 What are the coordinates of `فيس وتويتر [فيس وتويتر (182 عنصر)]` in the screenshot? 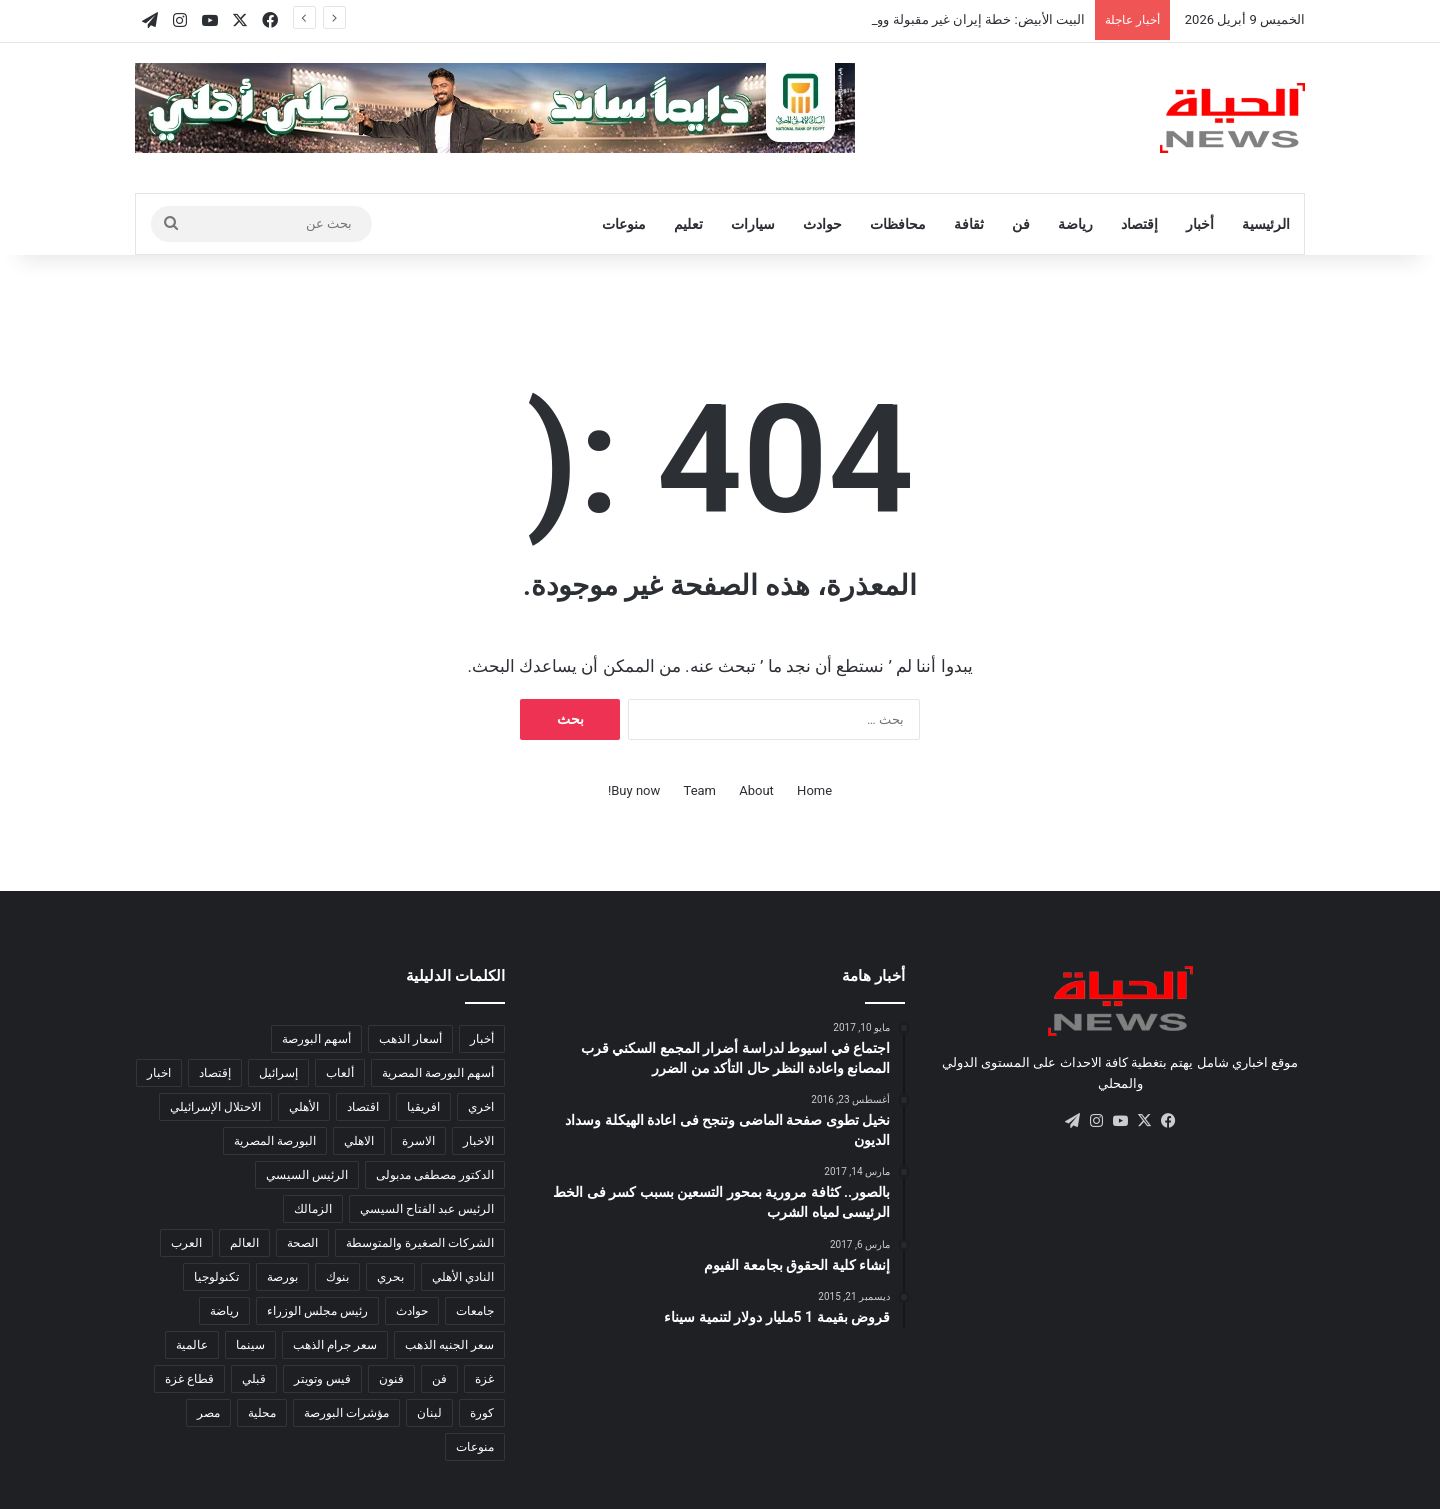 It's located at (322, 1379).